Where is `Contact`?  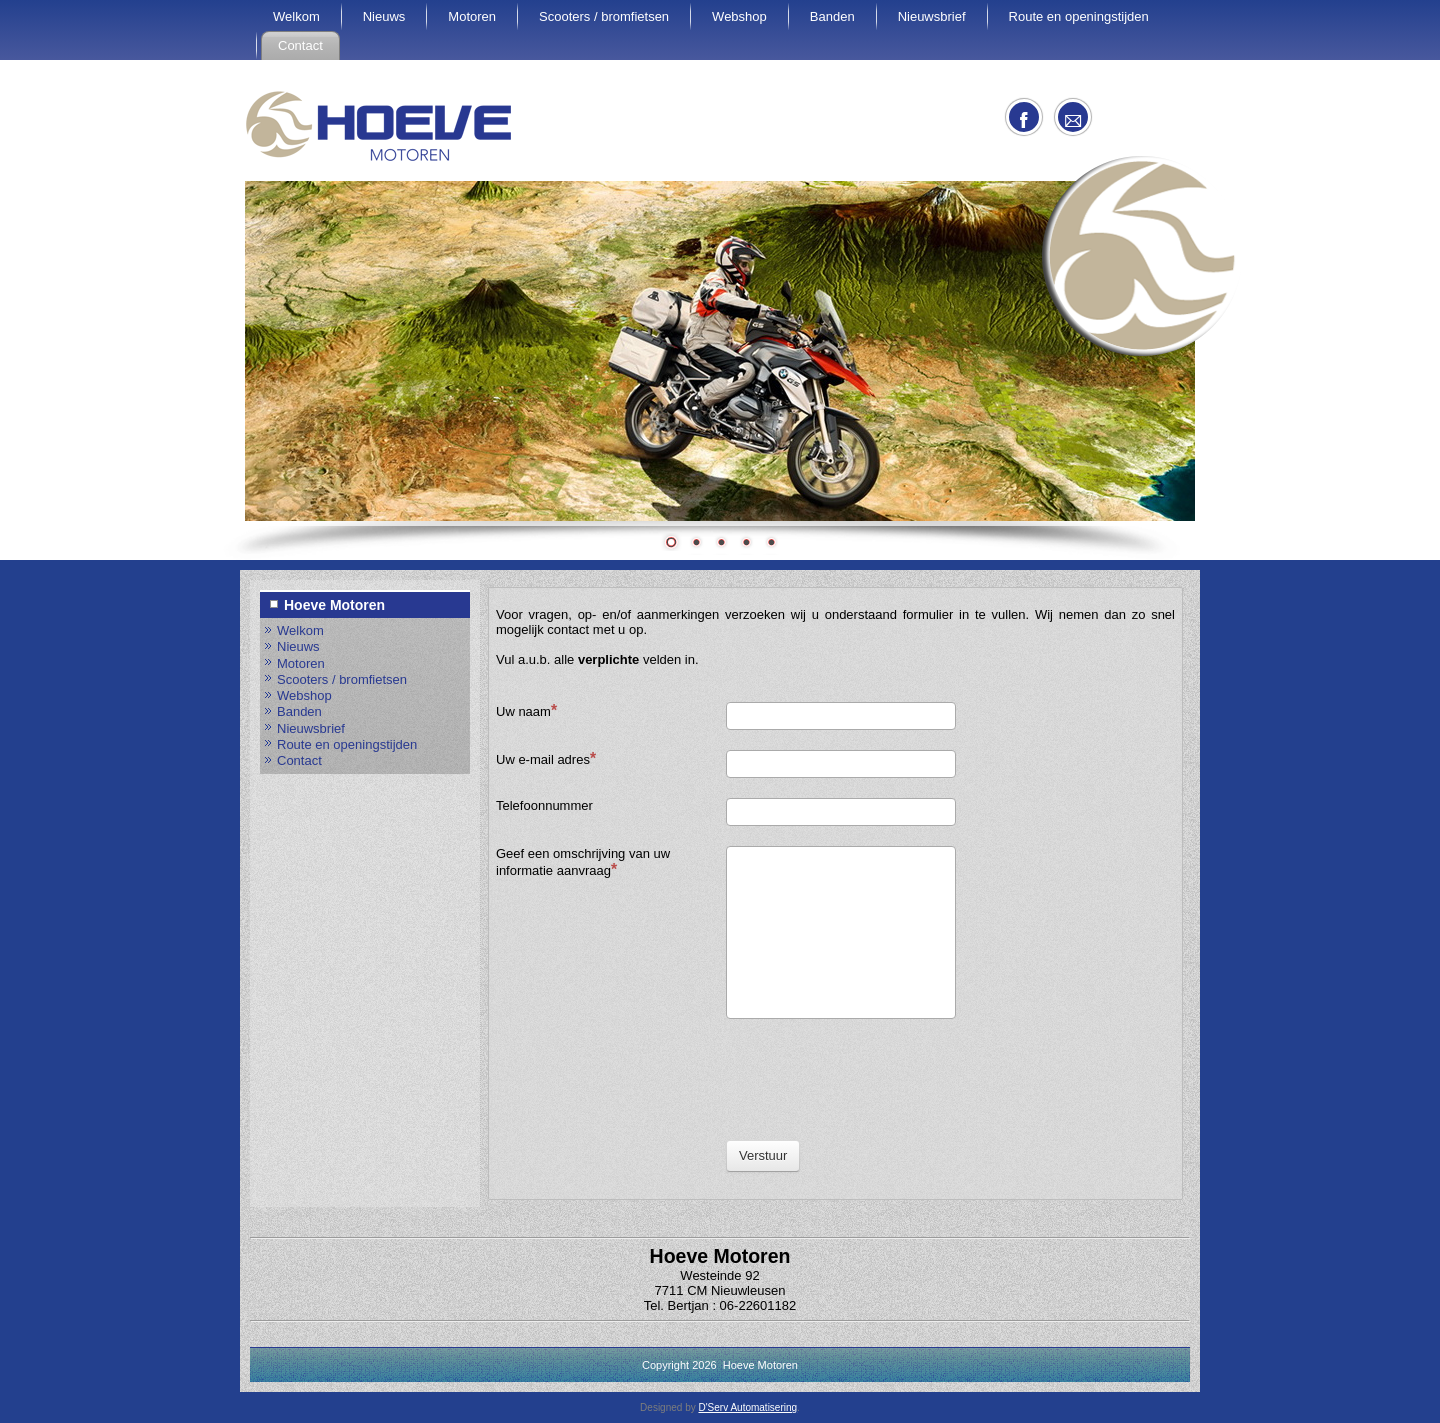
Contact is located at coordinates (300, 45).